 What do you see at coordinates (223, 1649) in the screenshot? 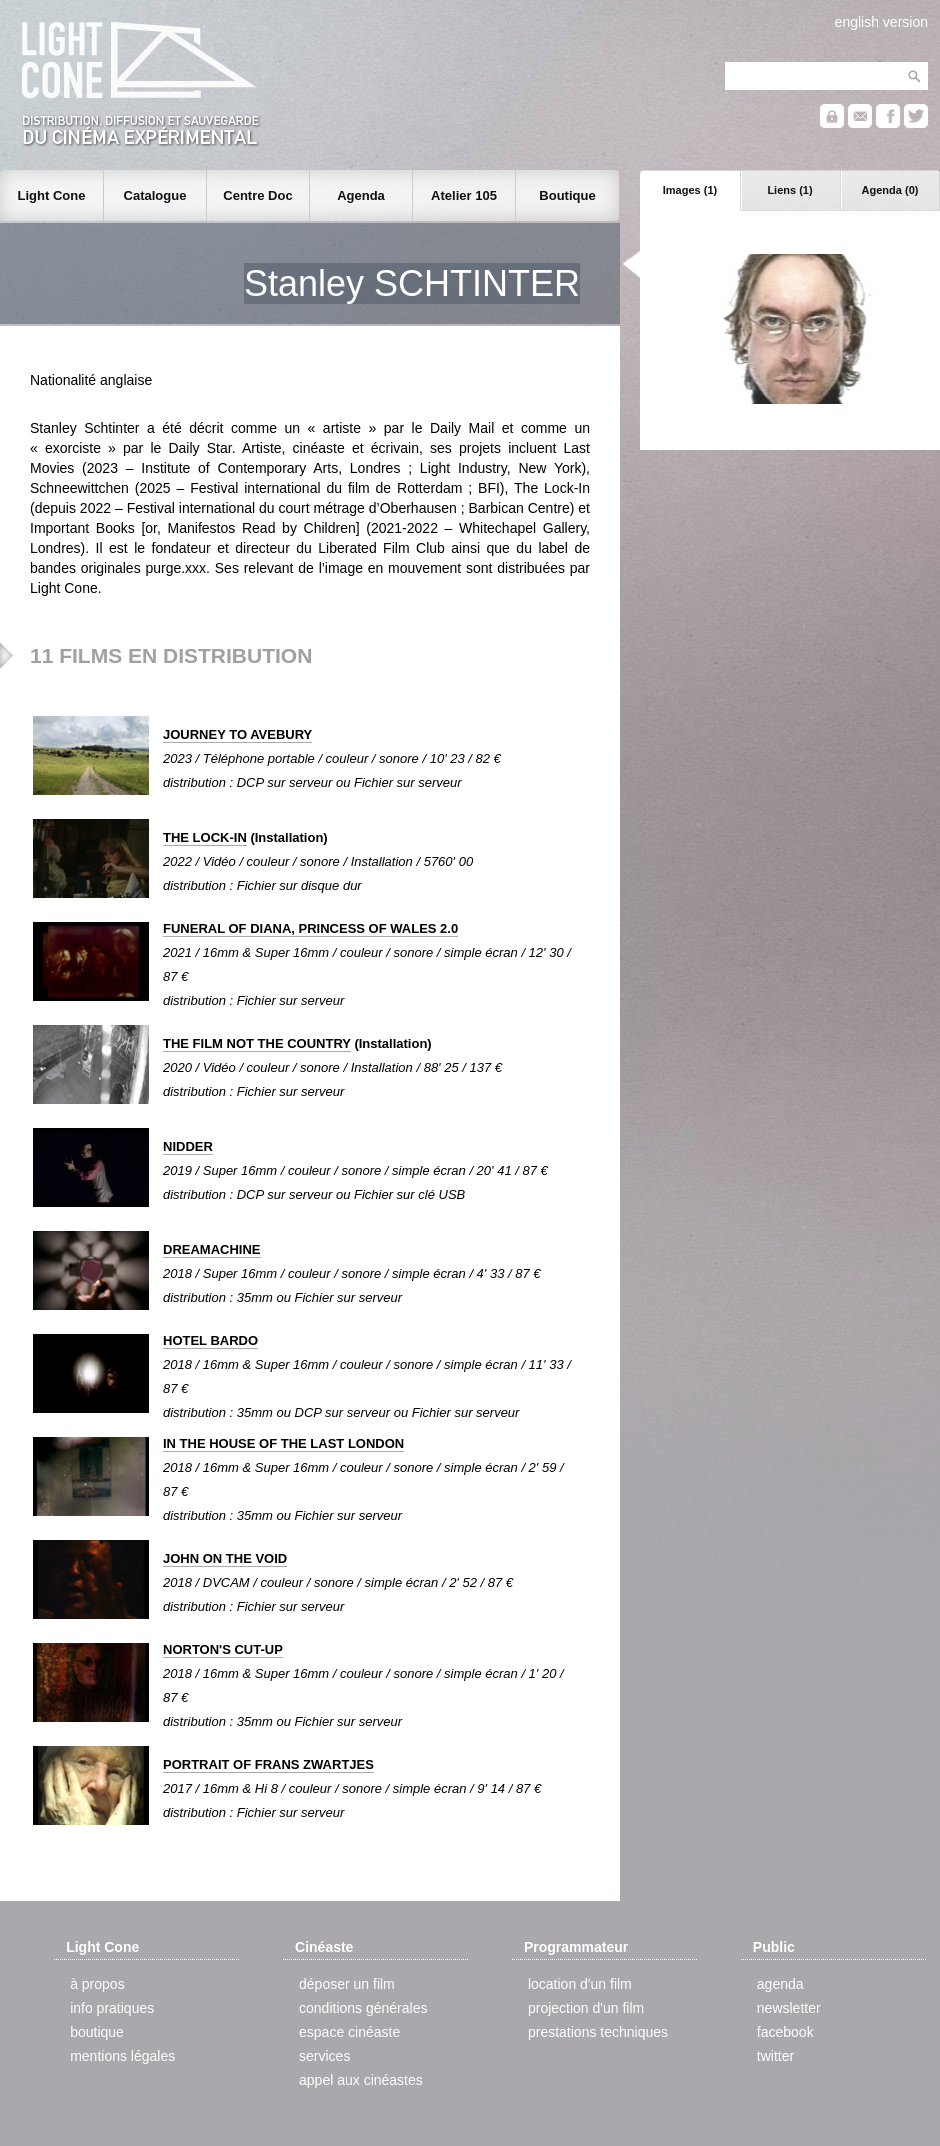
I see `NORTON'S CUT-UP` at bounding box center [223, 1649].